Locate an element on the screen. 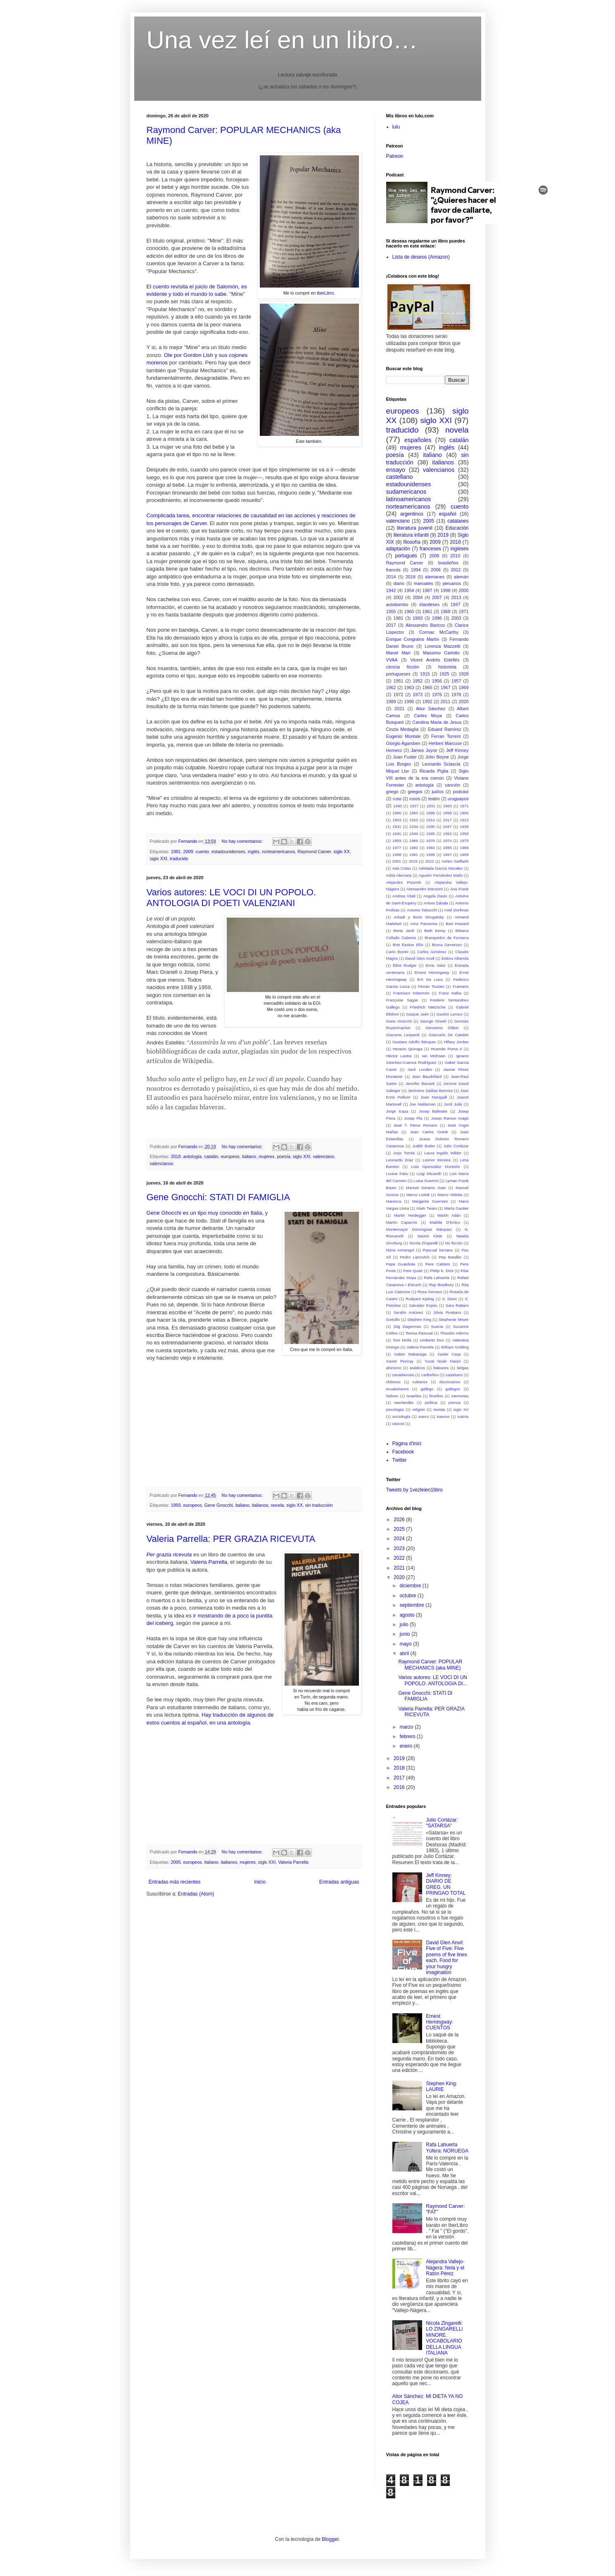 This screenshot has height=2576, width=615. 2016 is located at coordinates (455, 542).